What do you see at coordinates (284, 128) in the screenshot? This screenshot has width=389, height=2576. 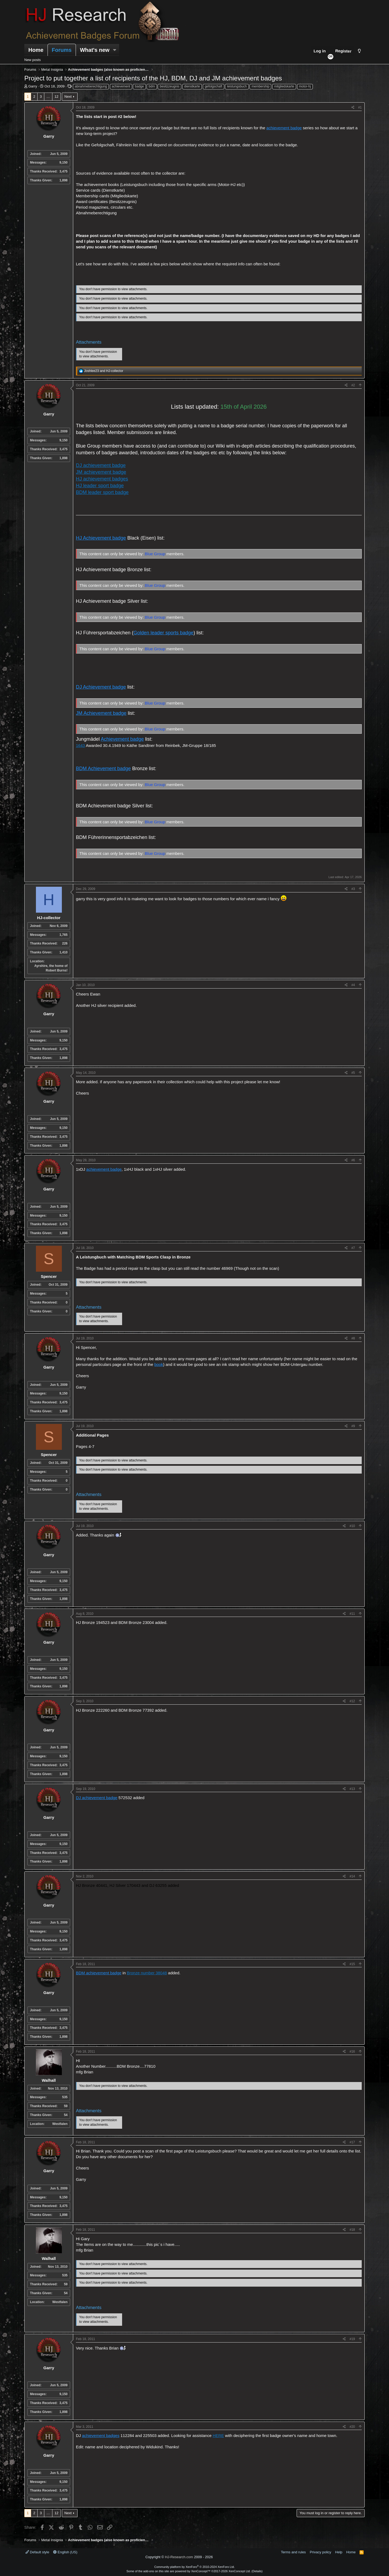 I see `achievement badge` at bounding box center [284, 128].